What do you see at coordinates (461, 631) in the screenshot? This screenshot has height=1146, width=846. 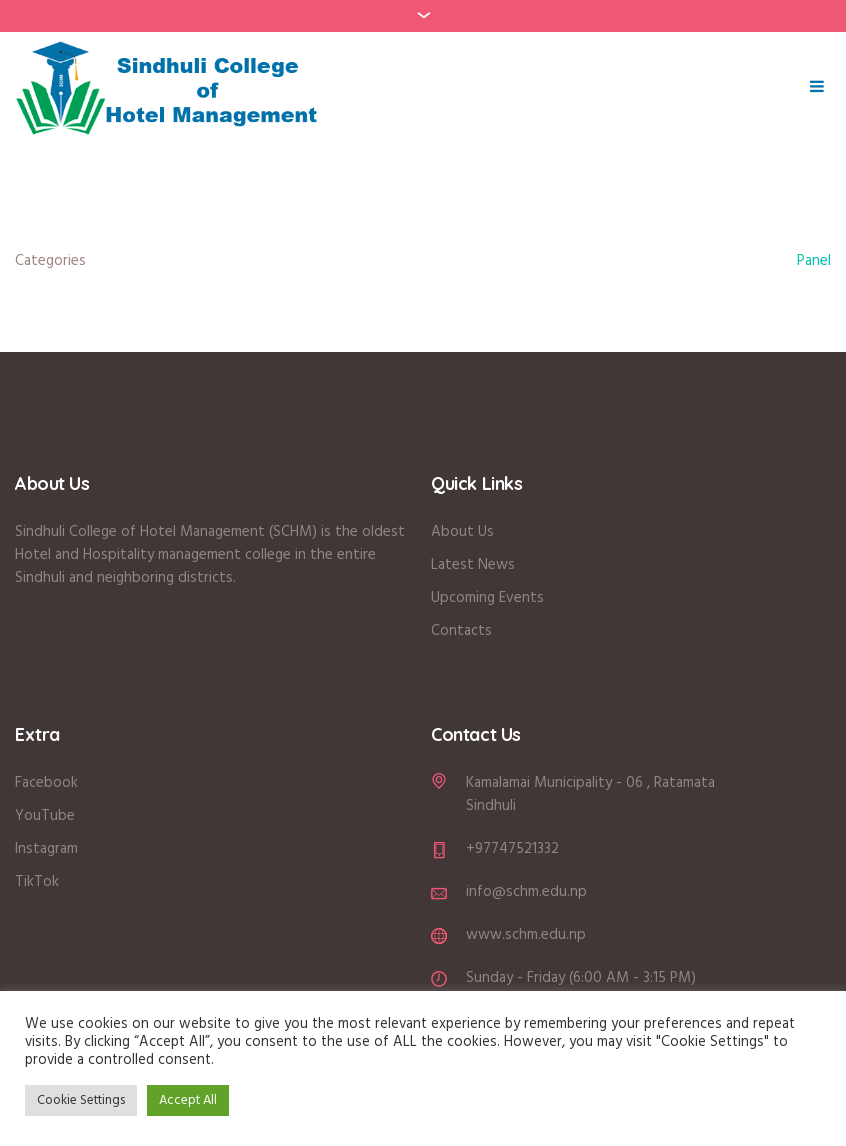 I see `Contacts` at bounding box center [461, 631].